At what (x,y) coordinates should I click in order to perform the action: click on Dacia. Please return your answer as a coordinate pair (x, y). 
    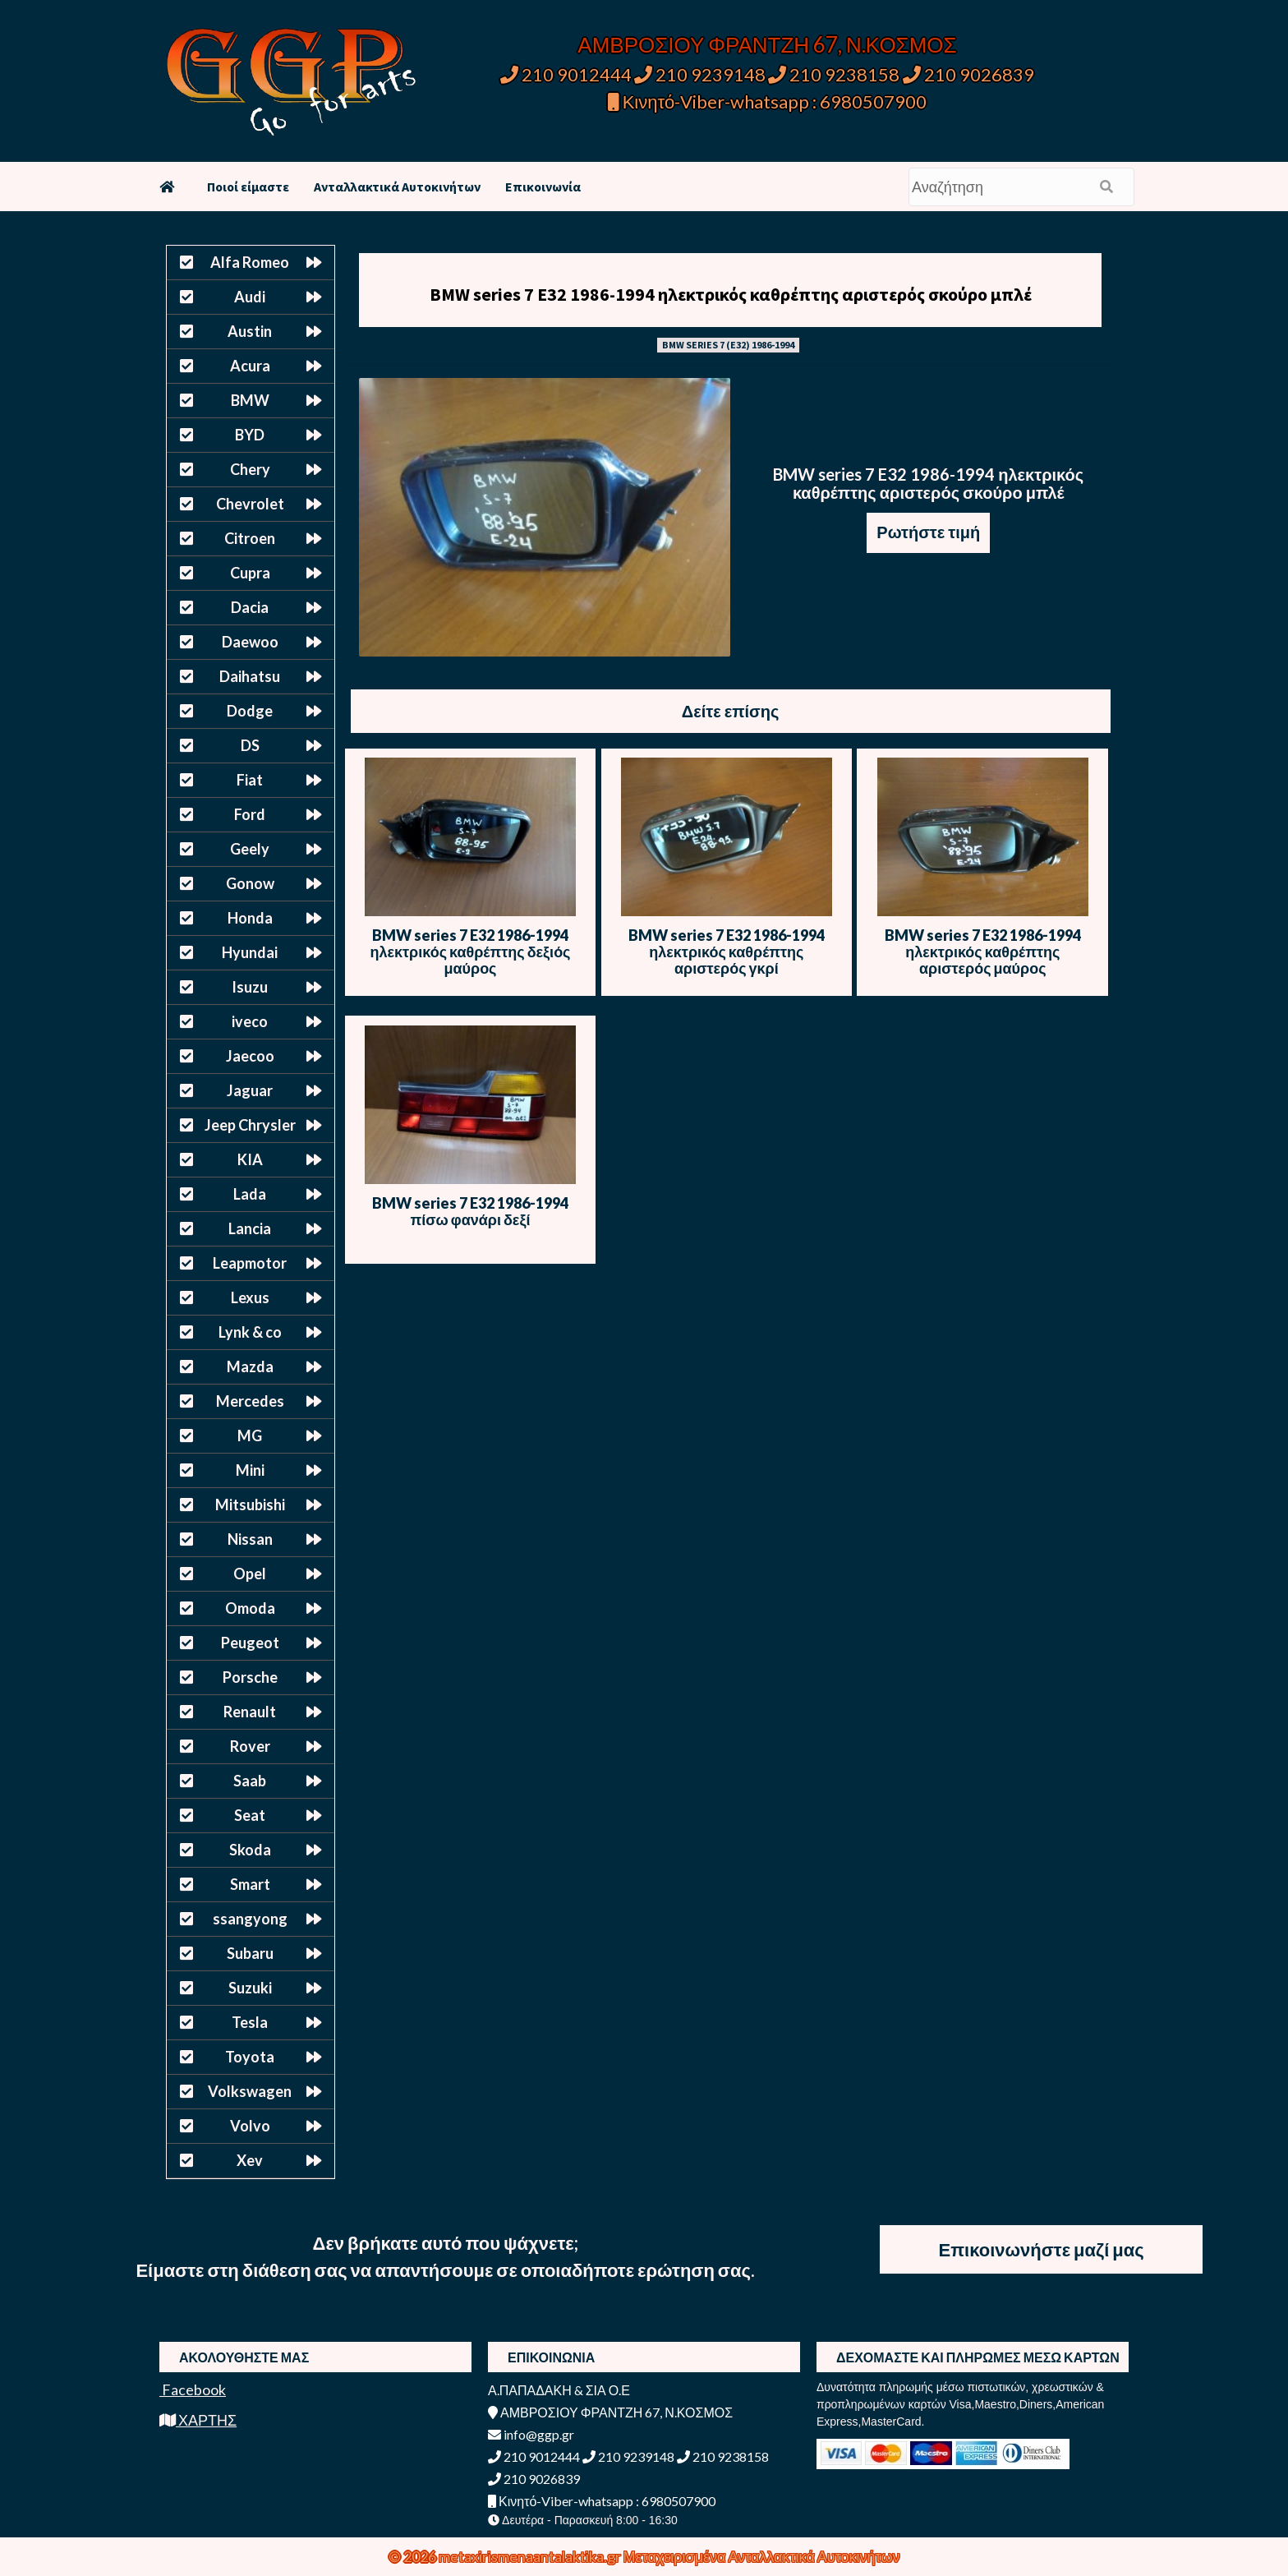
    Looking at the image, I should click on (250, 607).